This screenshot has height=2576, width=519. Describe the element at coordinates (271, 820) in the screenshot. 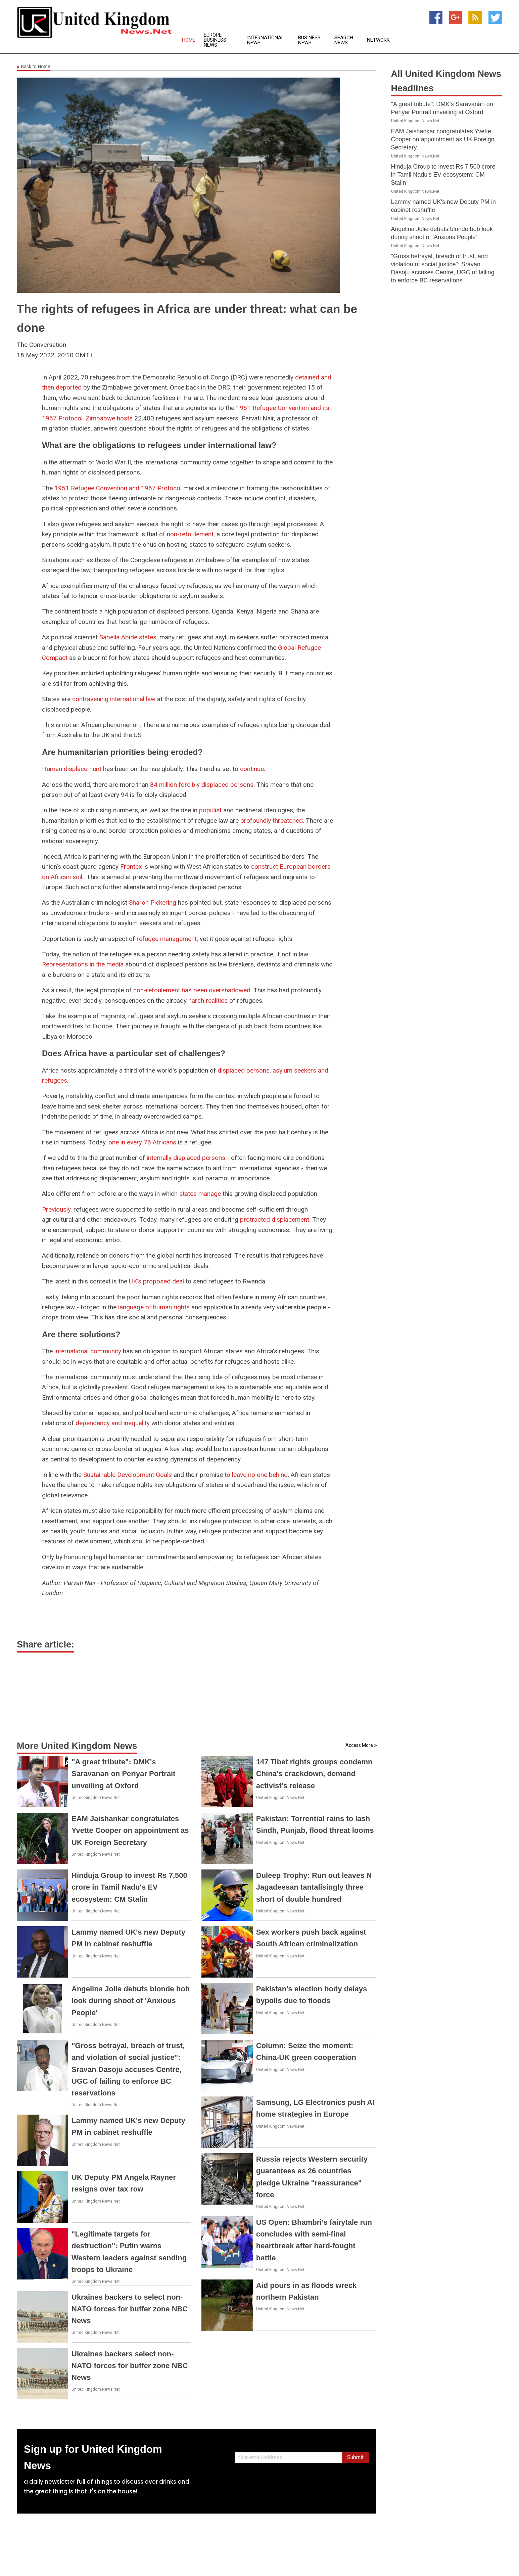

I see `profoundly threatened` at that location.